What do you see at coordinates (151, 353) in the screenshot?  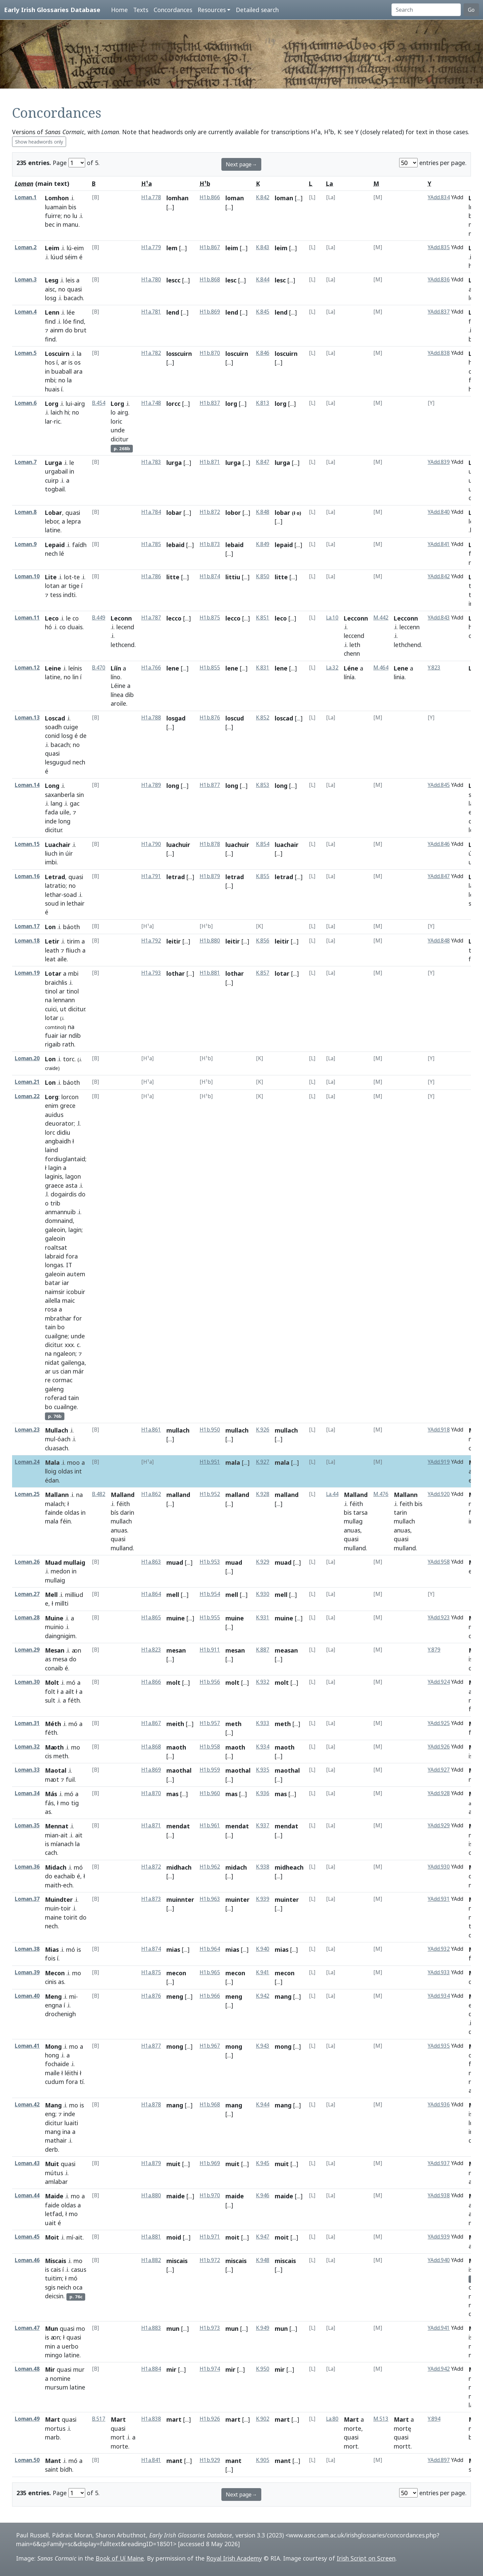 I see `H1a.782` at bounding box center [151, 353].